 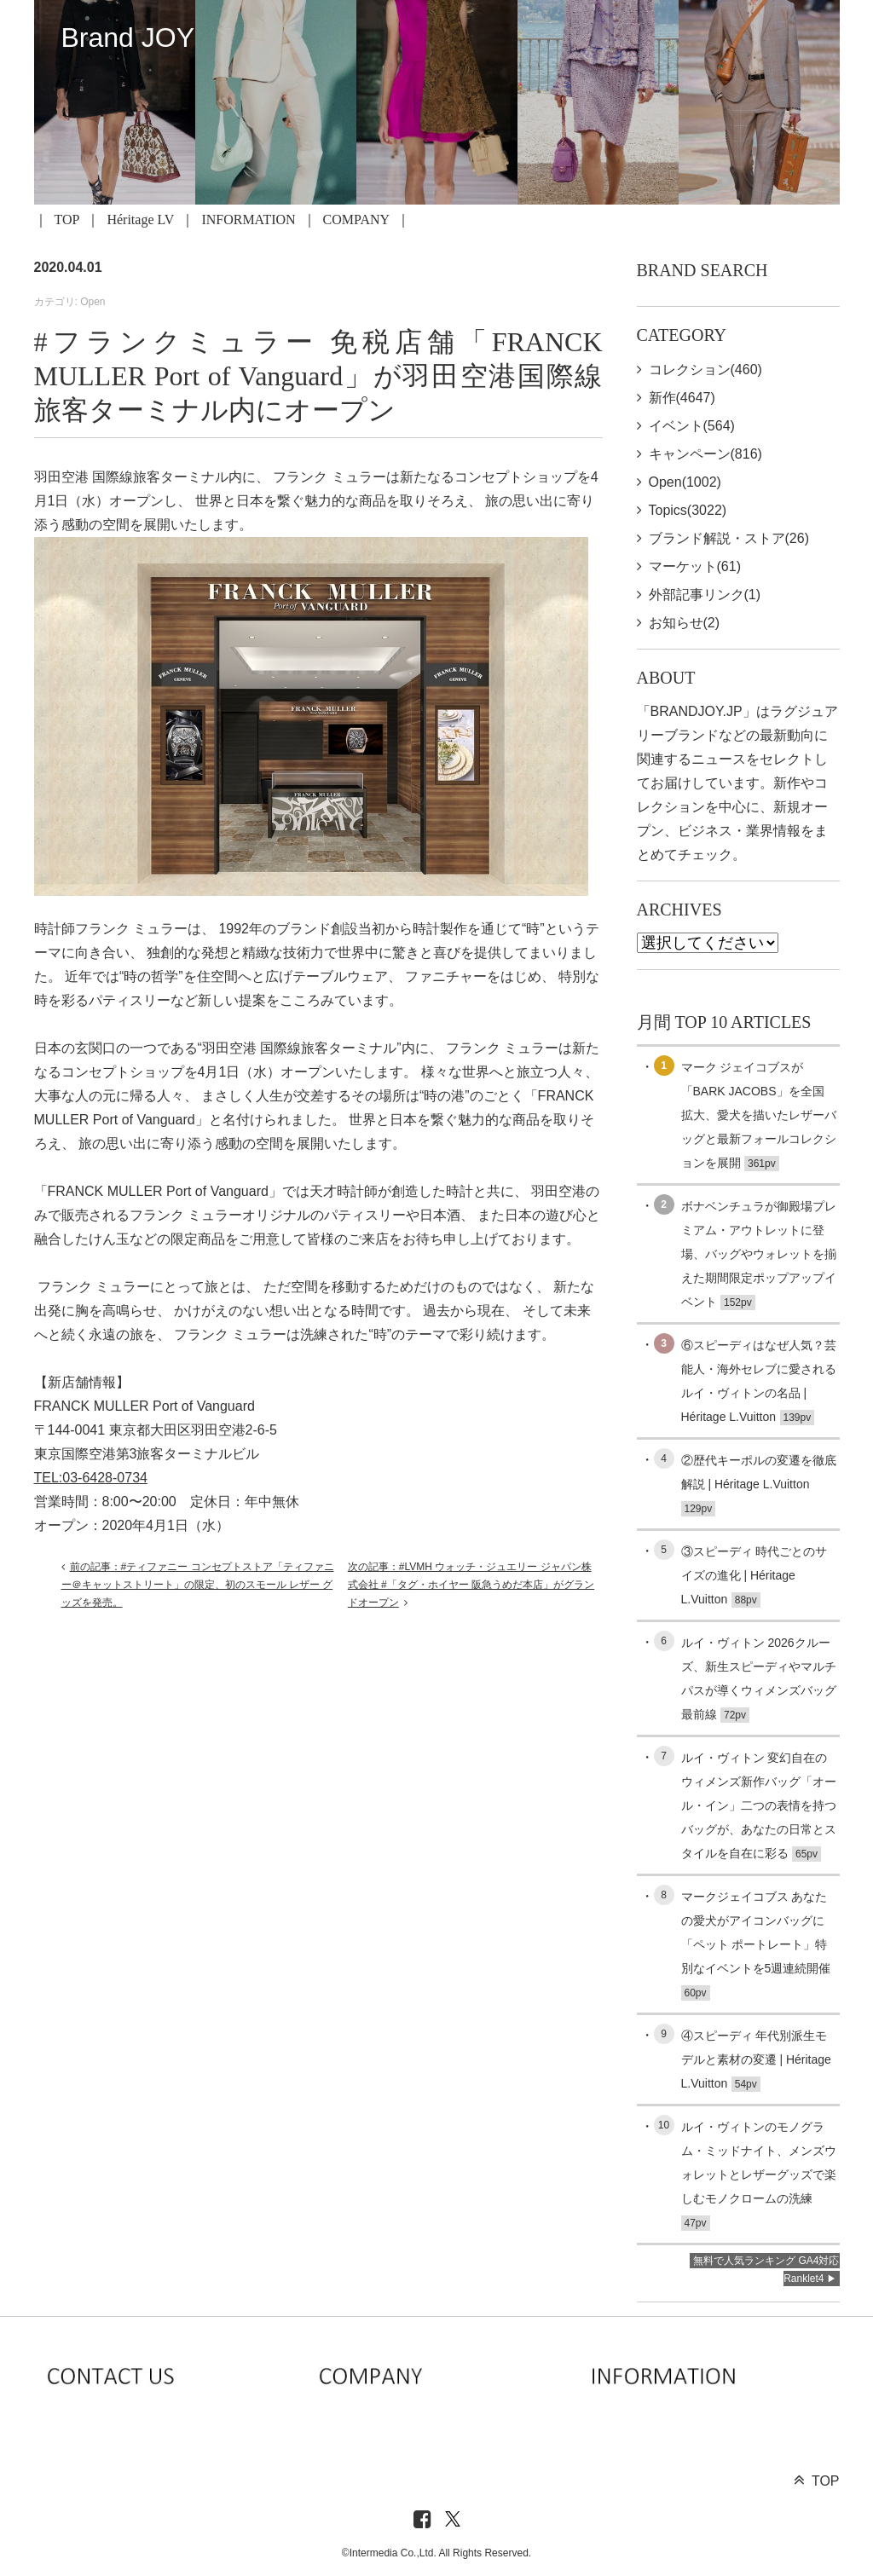 What do you see at coordinates (705, 369) in the screenshot?
I see `コレクション(460)` at bounding box center [705, 369].